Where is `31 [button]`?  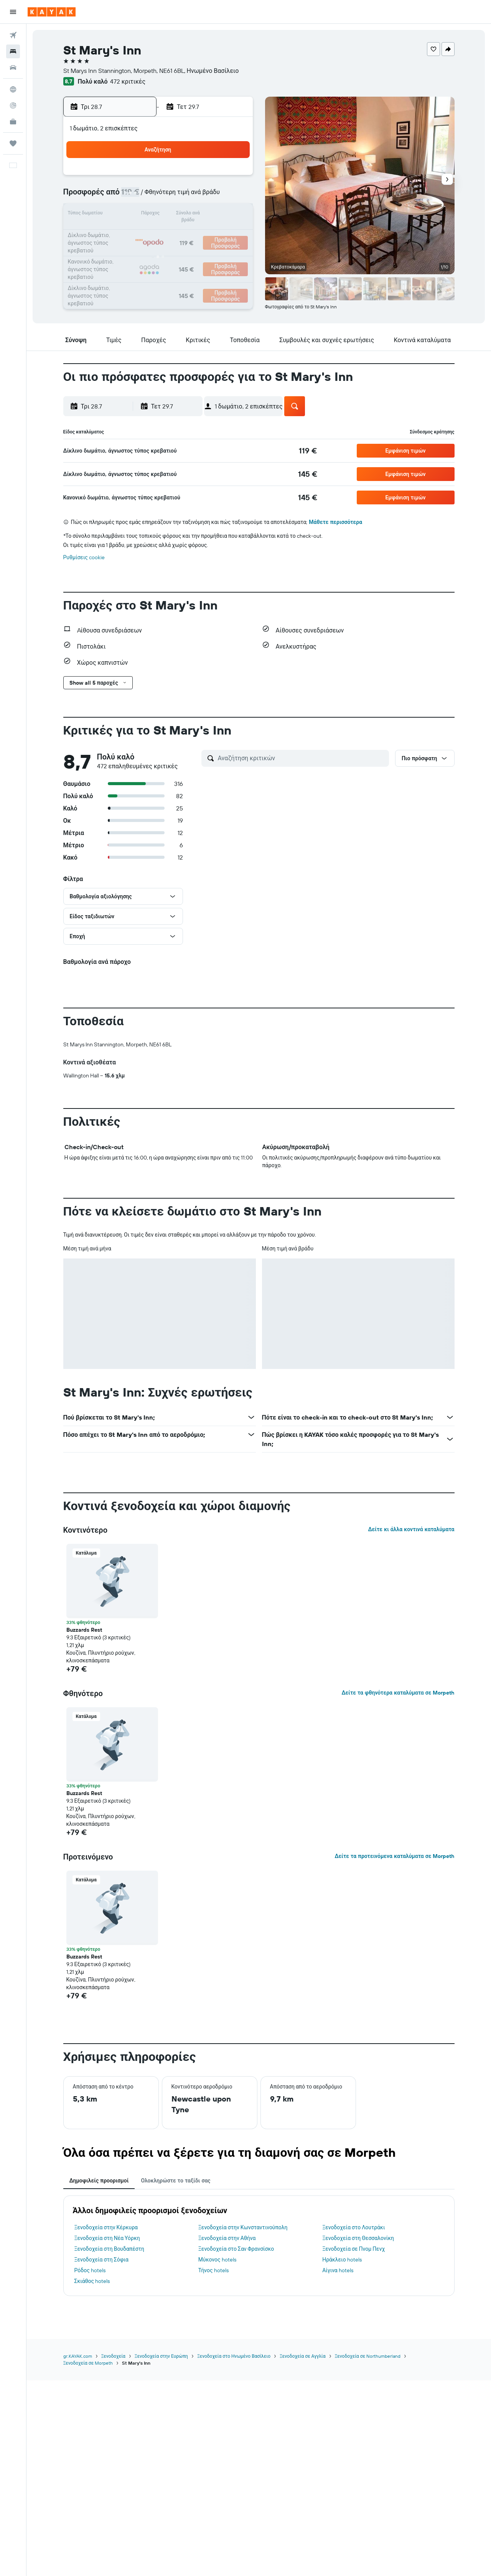 31 [button] is located at coordinates (196, 251).